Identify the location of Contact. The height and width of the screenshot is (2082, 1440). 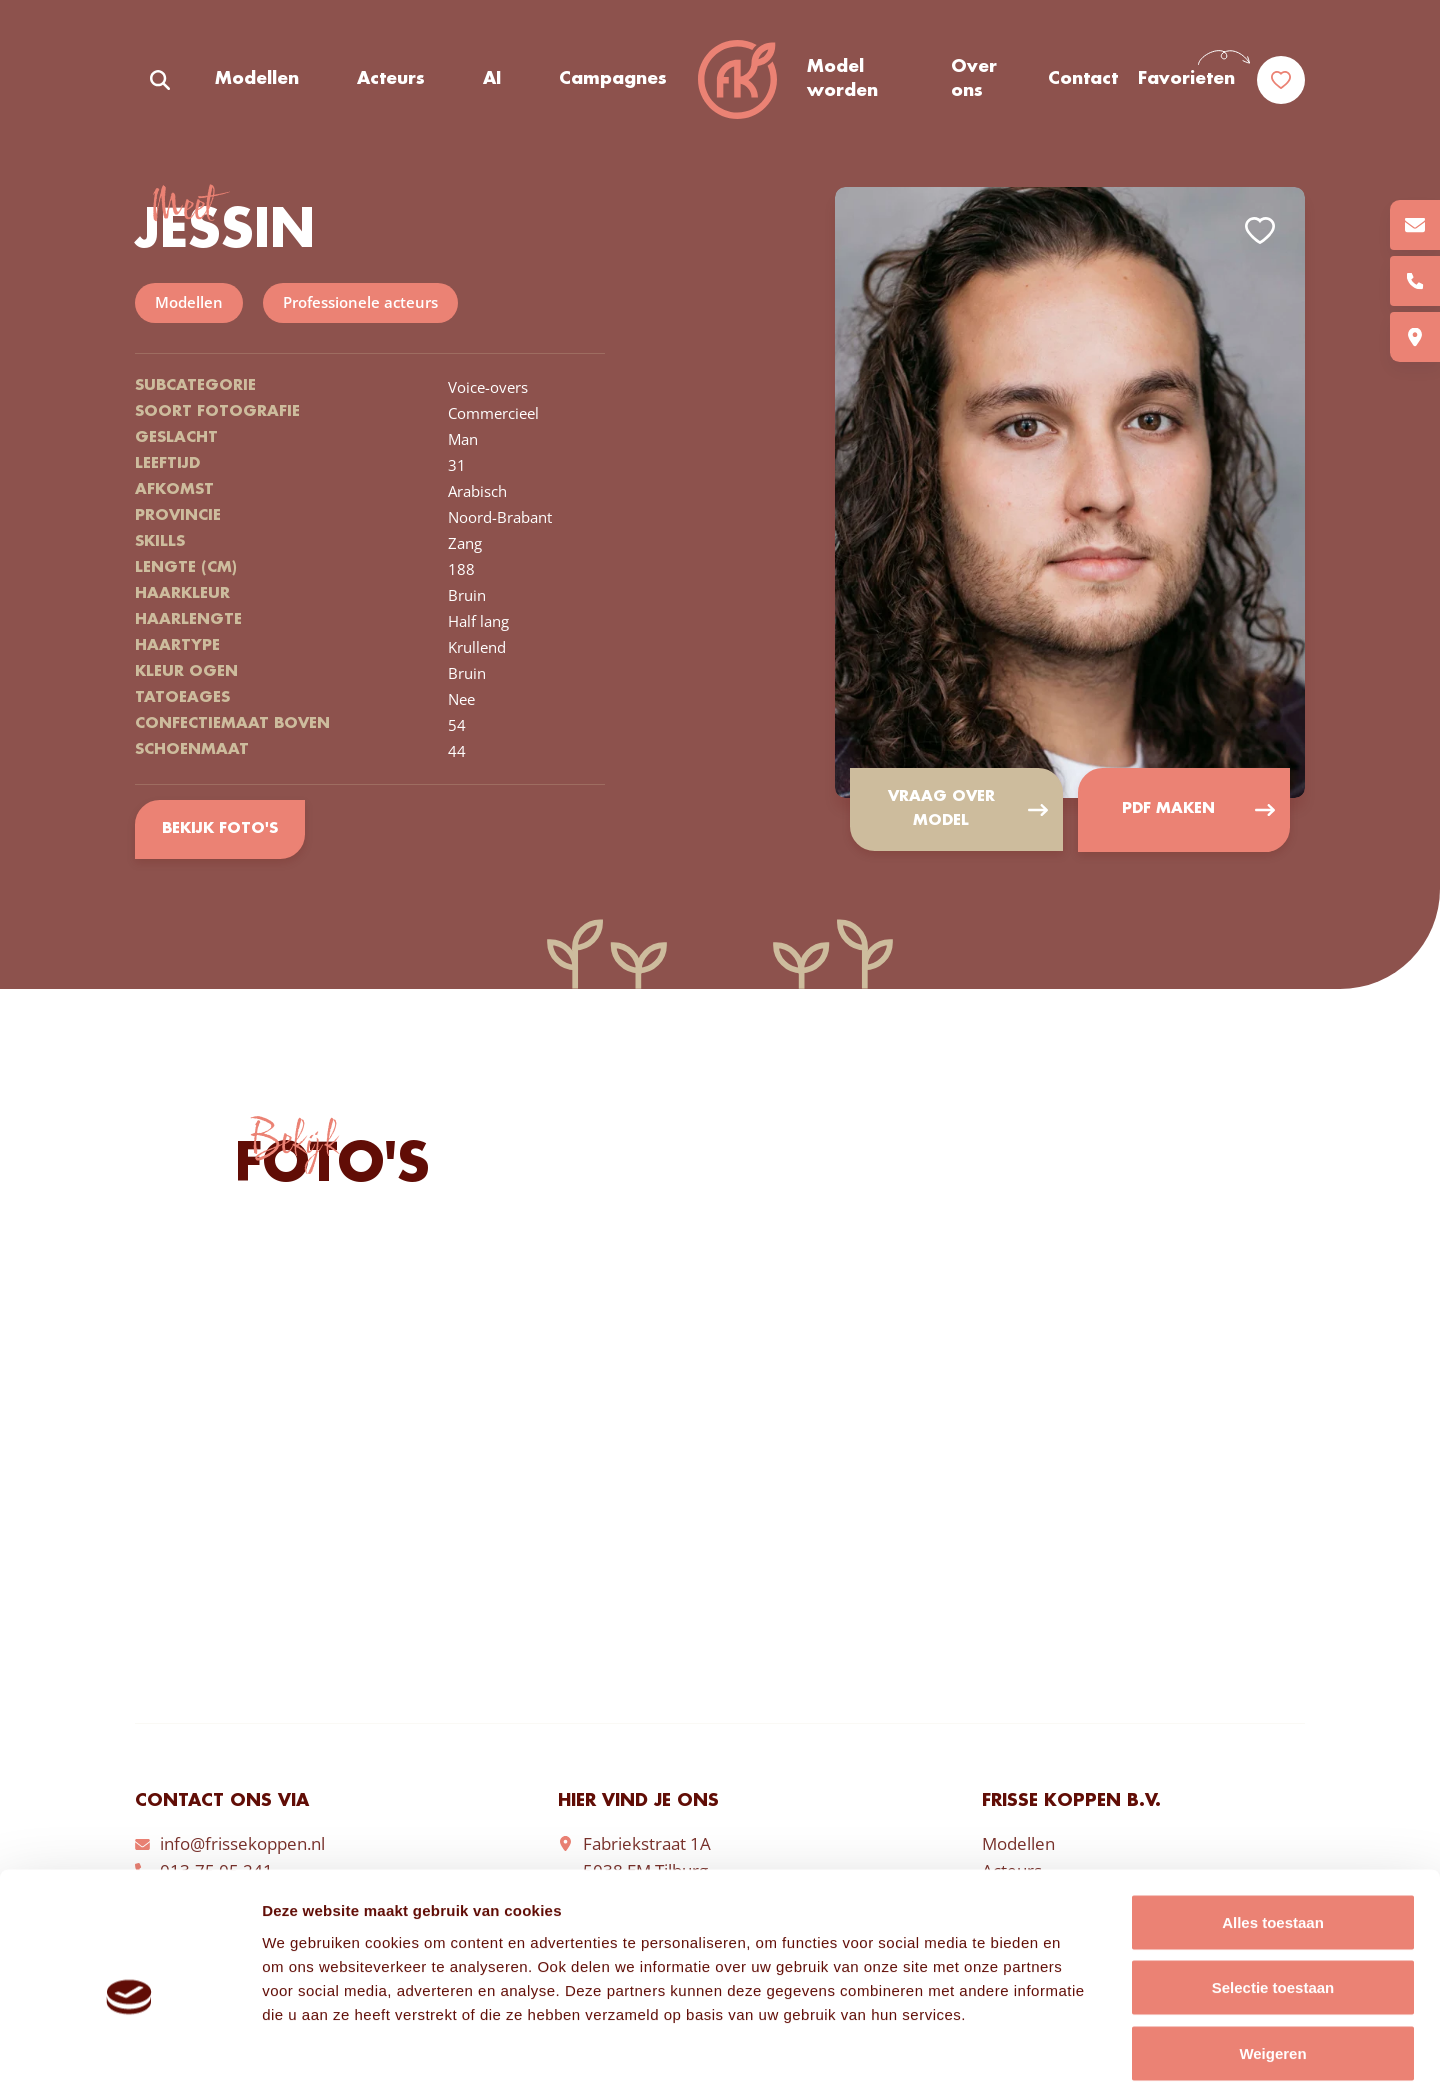
(1083, 79).